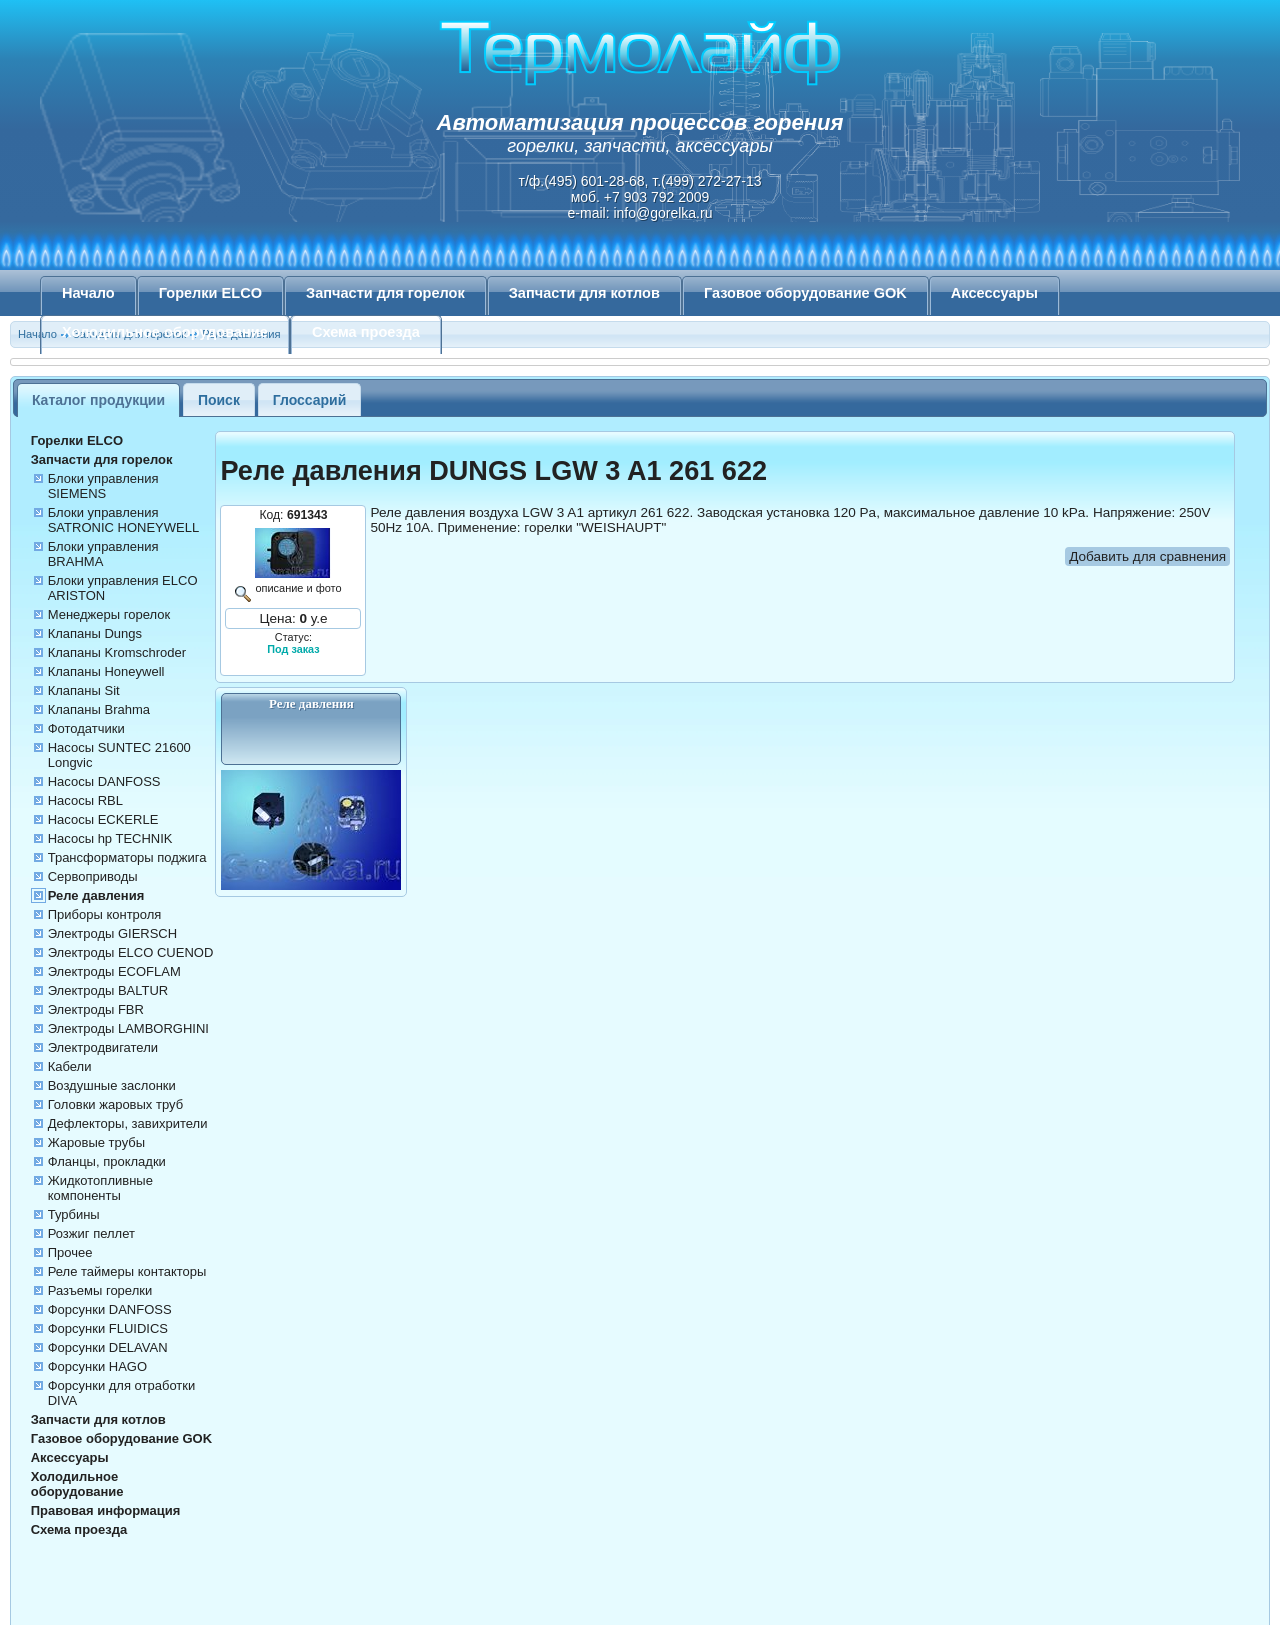 The width and height of the screenshot is (1280, 1625). What do you see at coordinates (96, 1009) in the screenshot?
I see `Электроды FBR` at bounding box center [96, 1009].